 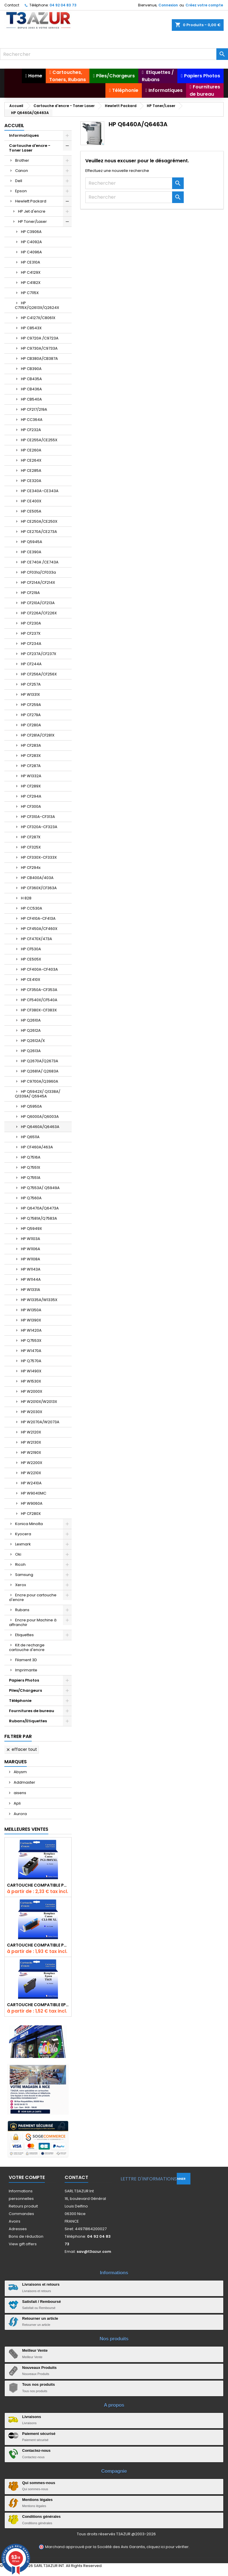 I want to click on HP W2000X, so click(x=31, y=1391).